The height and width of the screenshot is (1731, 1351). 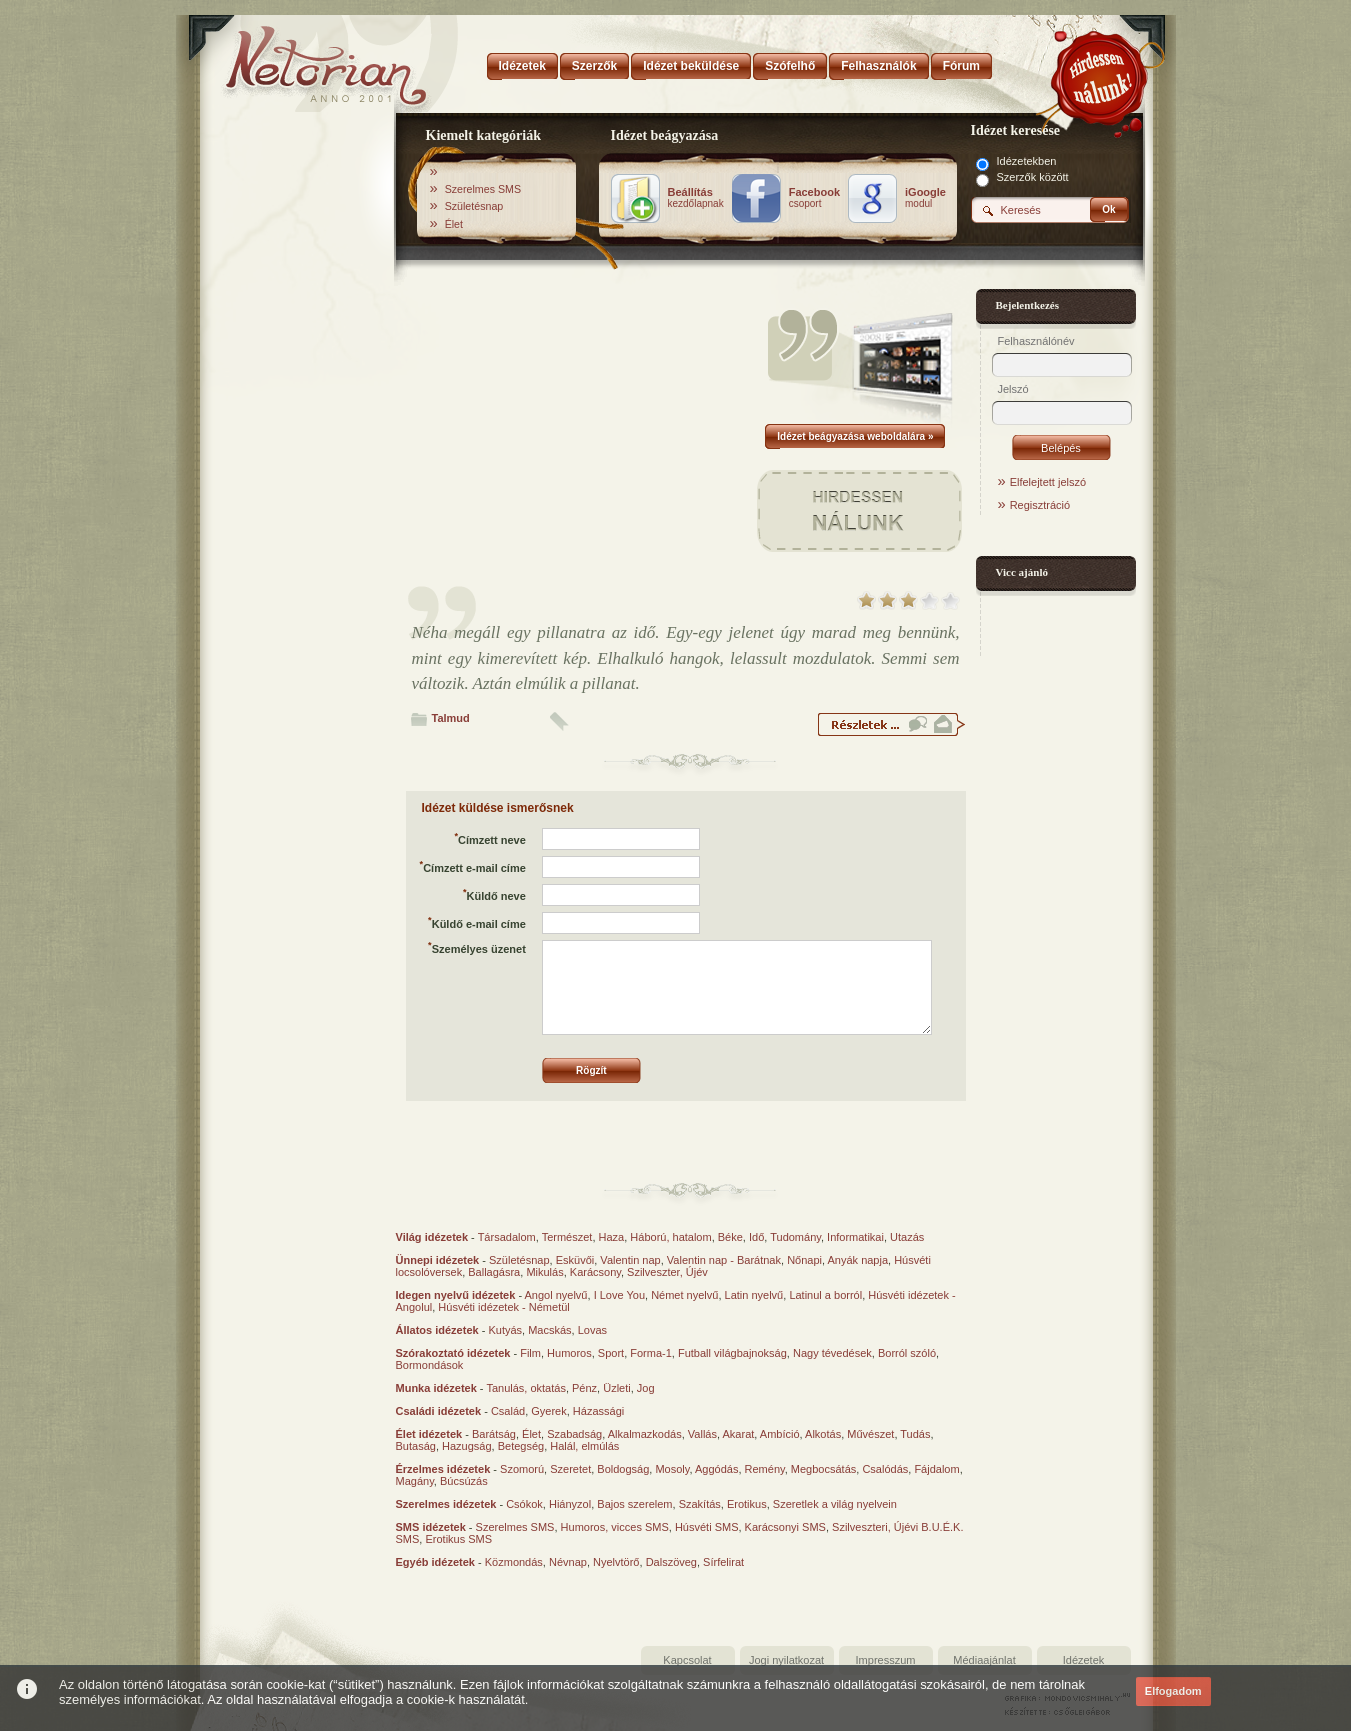 I want to click on Ambíció, so click(x=780, y=1434).